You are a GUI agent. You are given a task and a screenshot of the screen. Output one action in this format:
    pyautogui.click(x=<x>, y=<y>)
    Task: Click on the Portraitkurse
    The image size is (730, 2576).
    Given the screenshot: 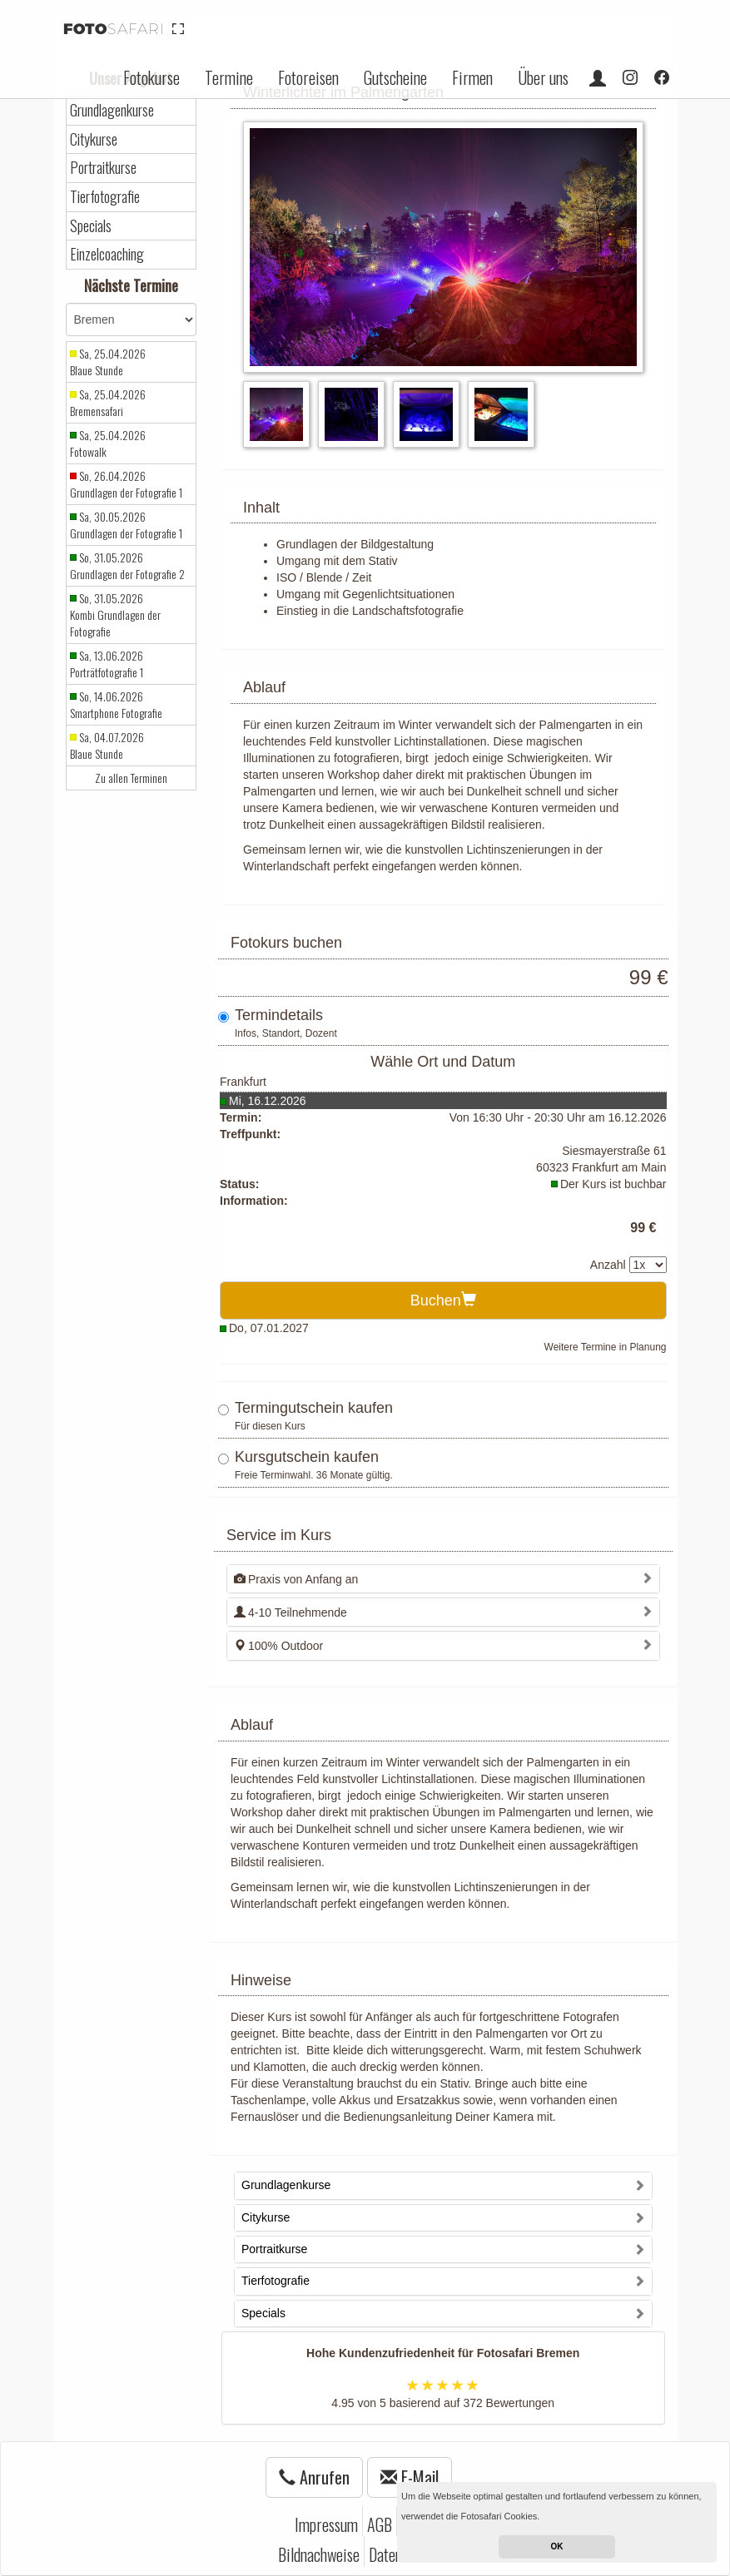 What is the action you would take?
    pyautogui.click(x=103, y=167)
    